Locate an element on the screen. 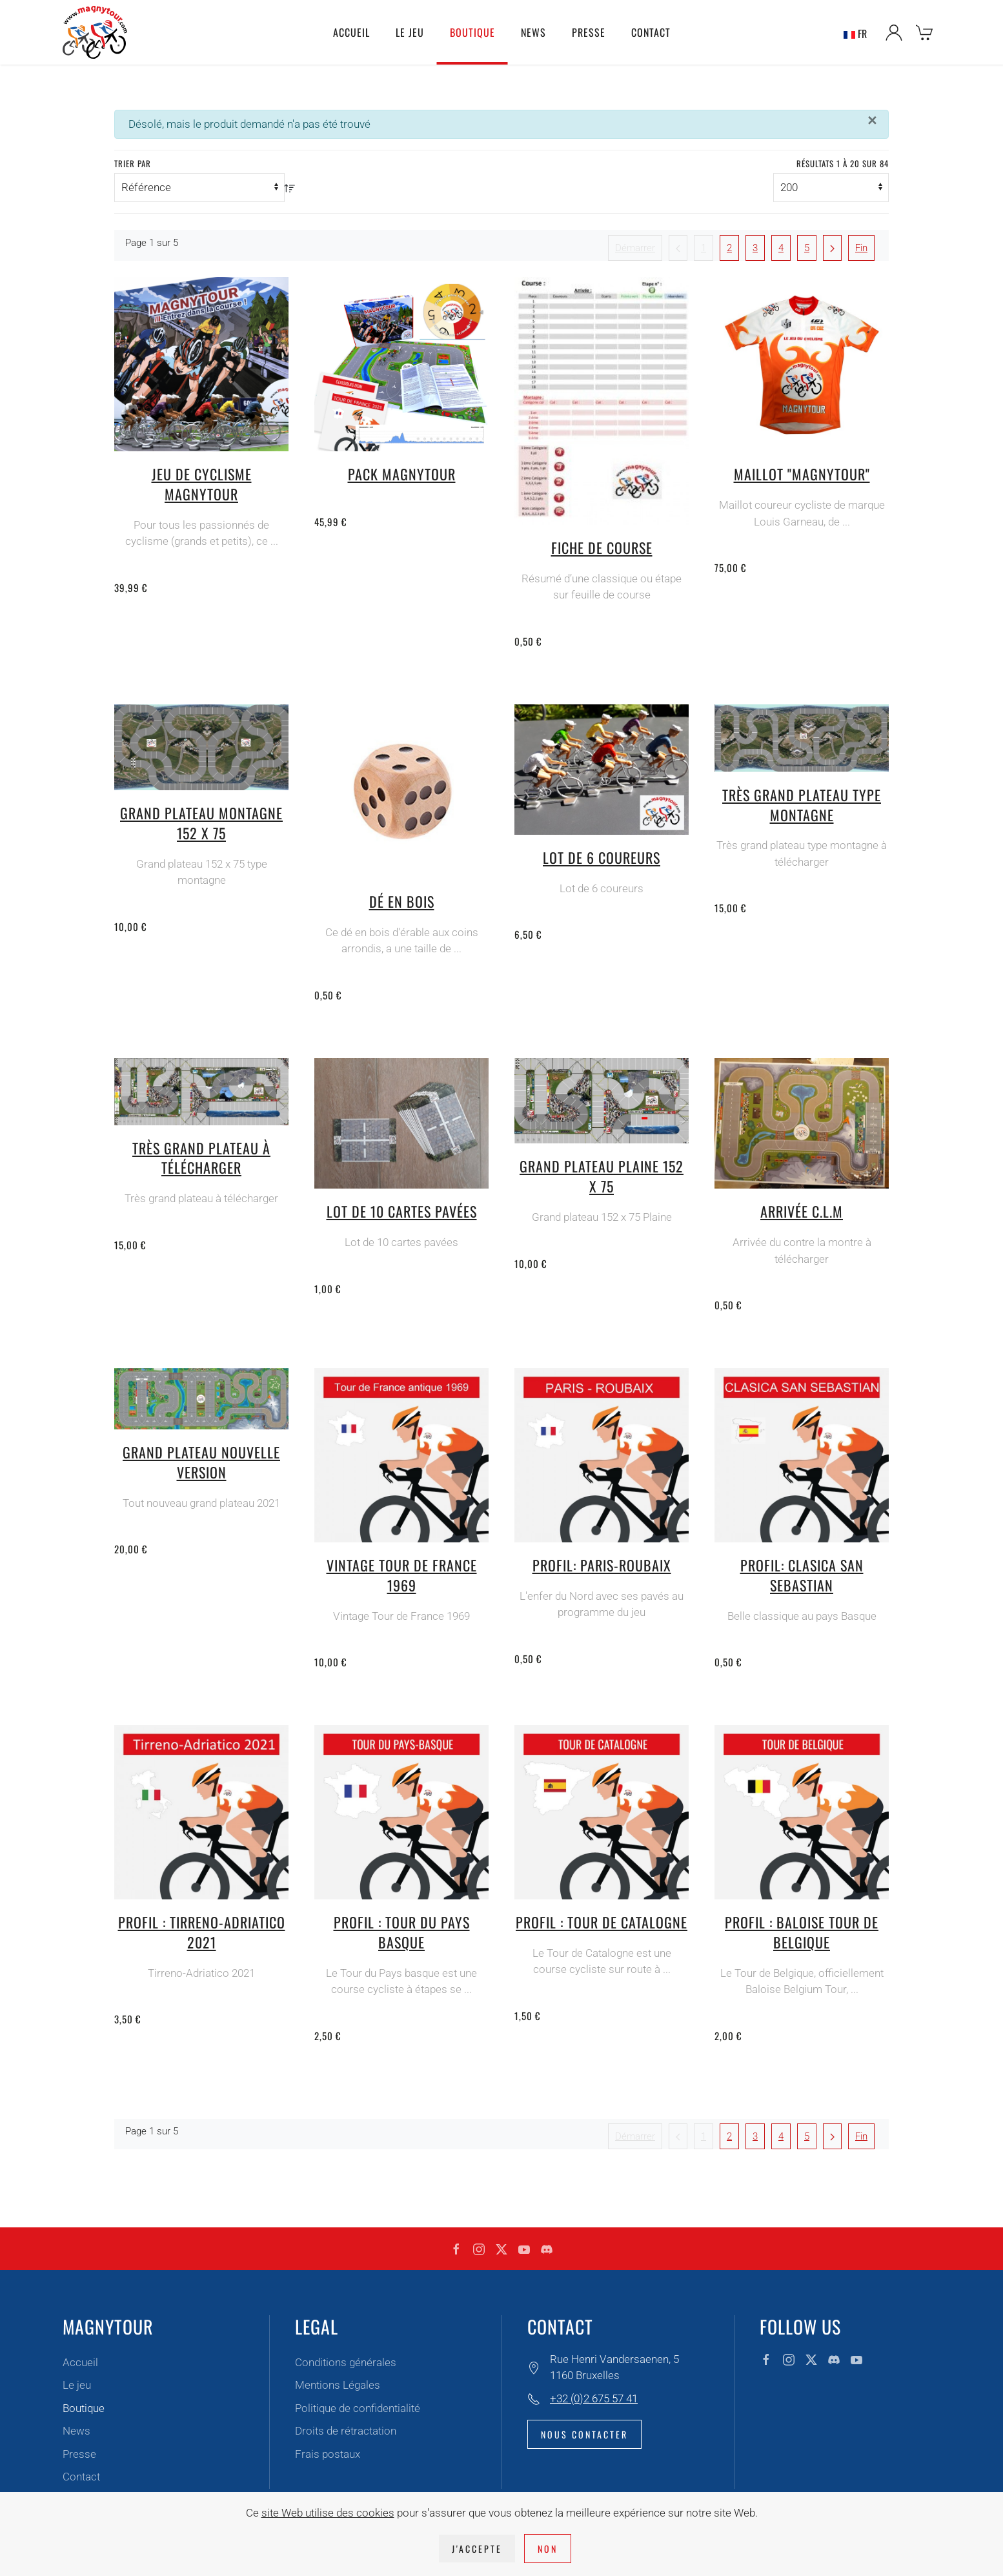 The width and height of the screenshot is (1003, 2576). Politique de confidentialité is located at coordinates (357, 2408).